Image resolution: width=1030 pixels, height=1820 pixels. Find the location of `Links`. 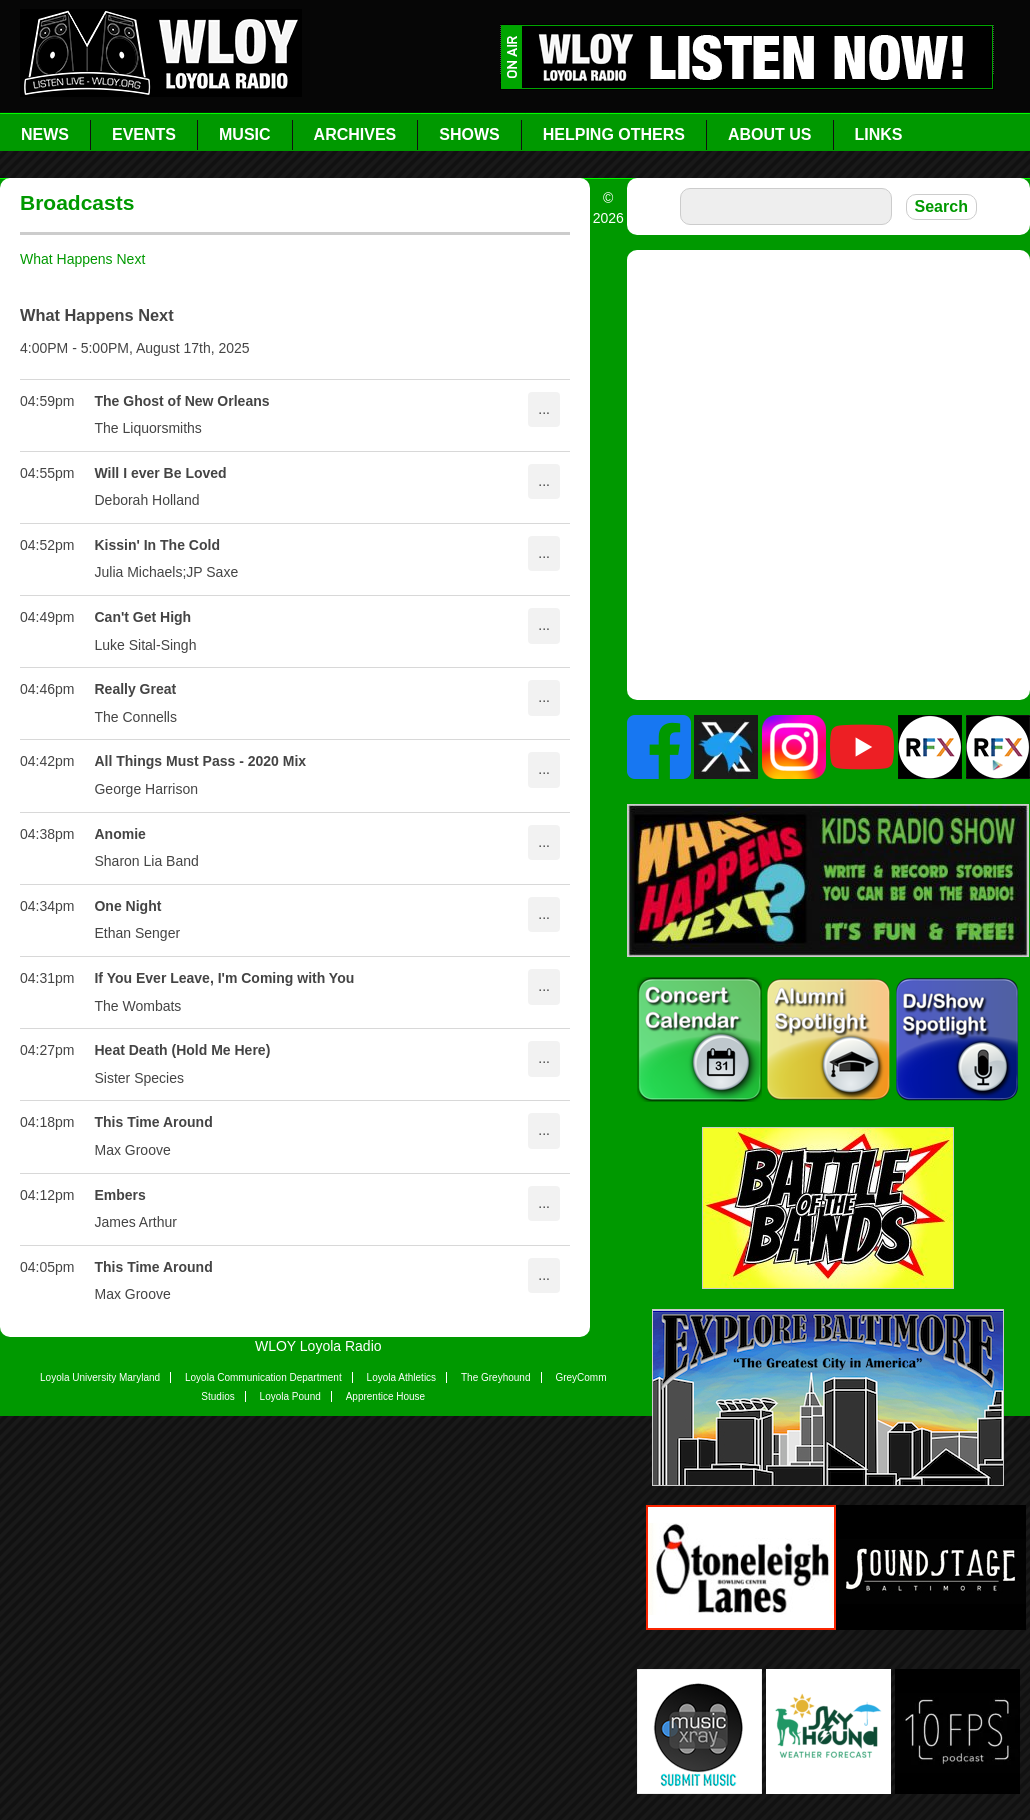

Links is located at coordinates (879, 134).